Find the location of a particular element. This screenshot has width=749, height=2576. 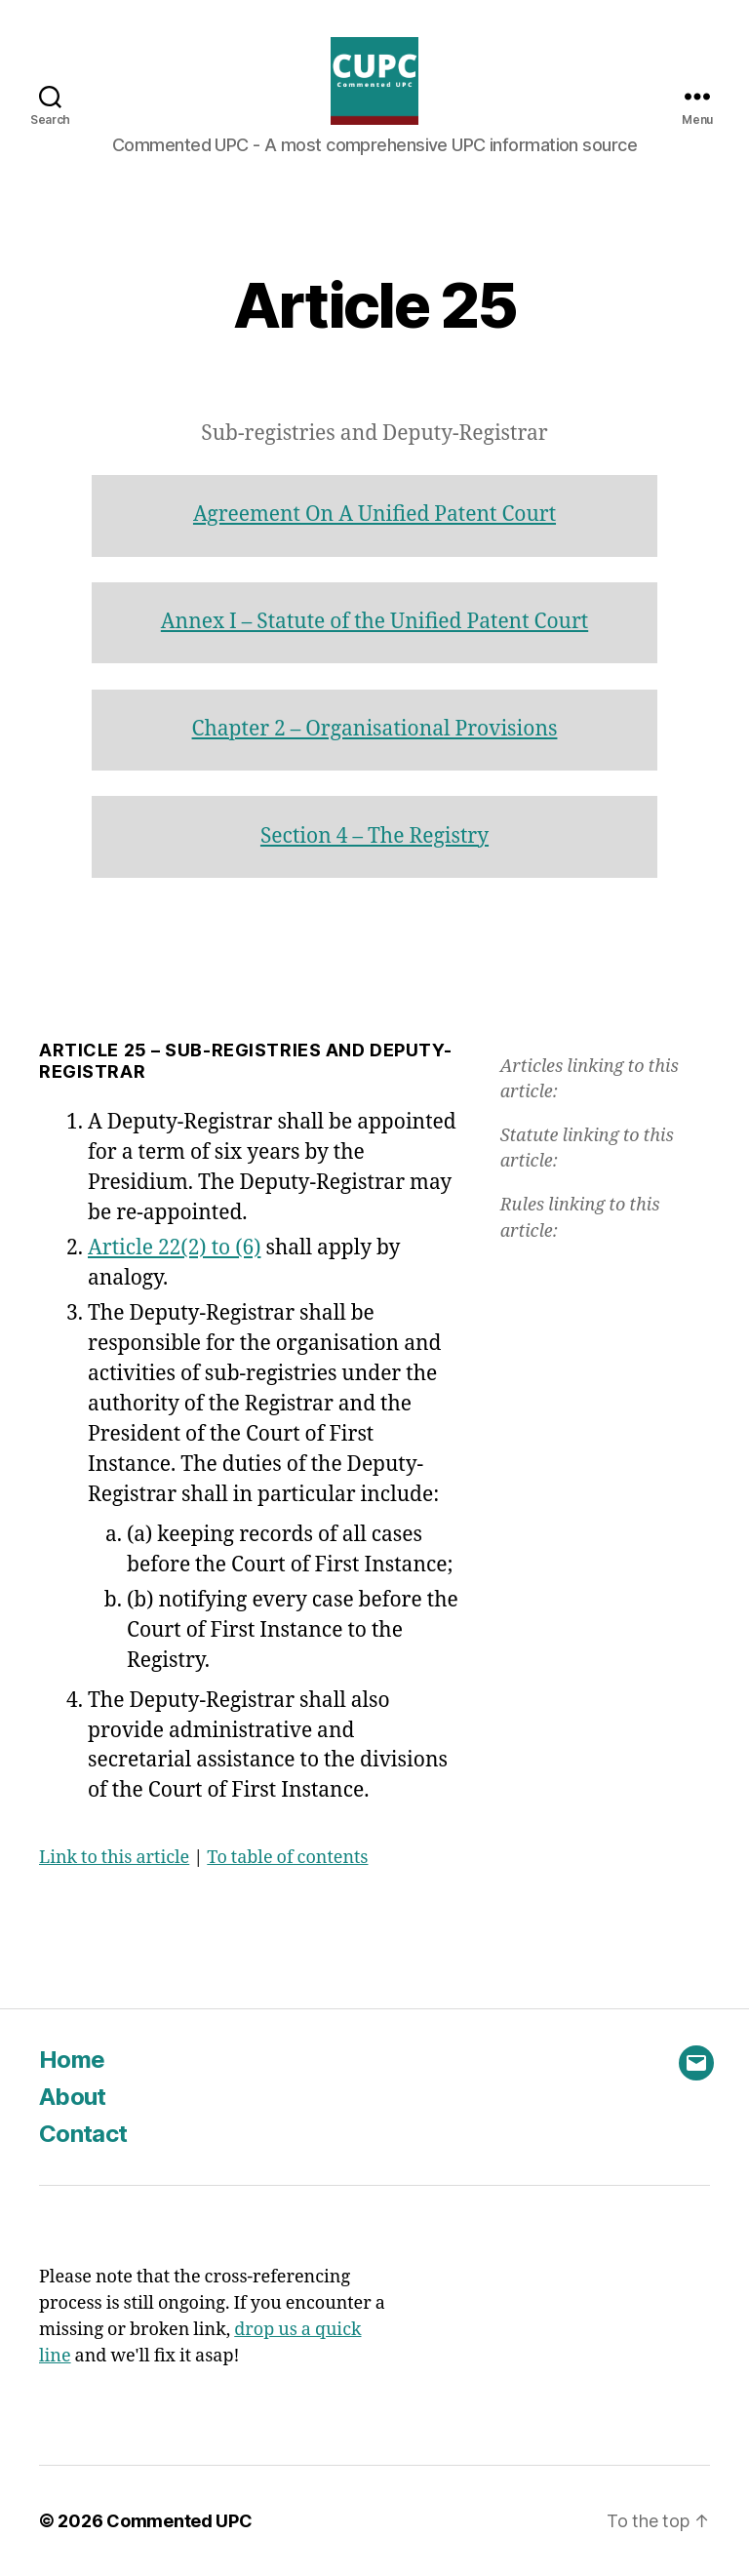

About is located at coordinates (72, 2096).